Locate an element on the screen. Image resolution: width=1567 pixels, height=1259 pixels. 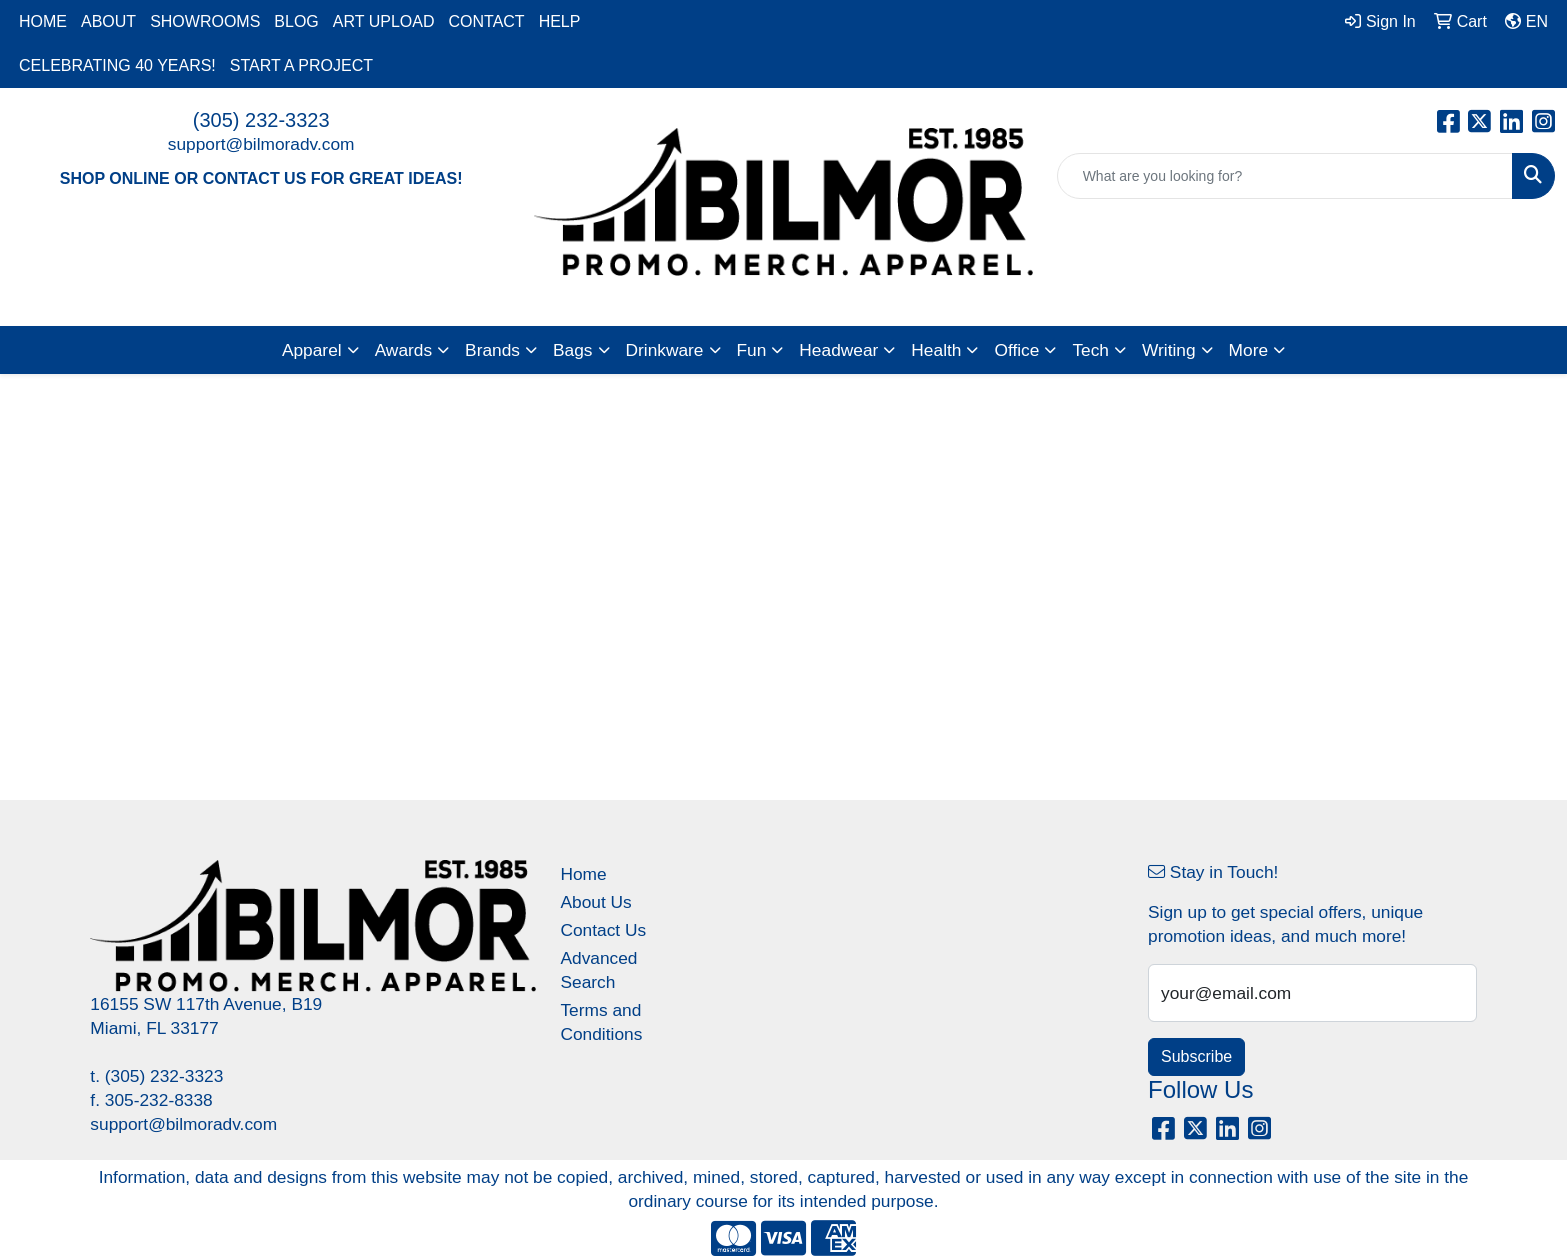
START A PROJECT is located at coordinates (301, 65).